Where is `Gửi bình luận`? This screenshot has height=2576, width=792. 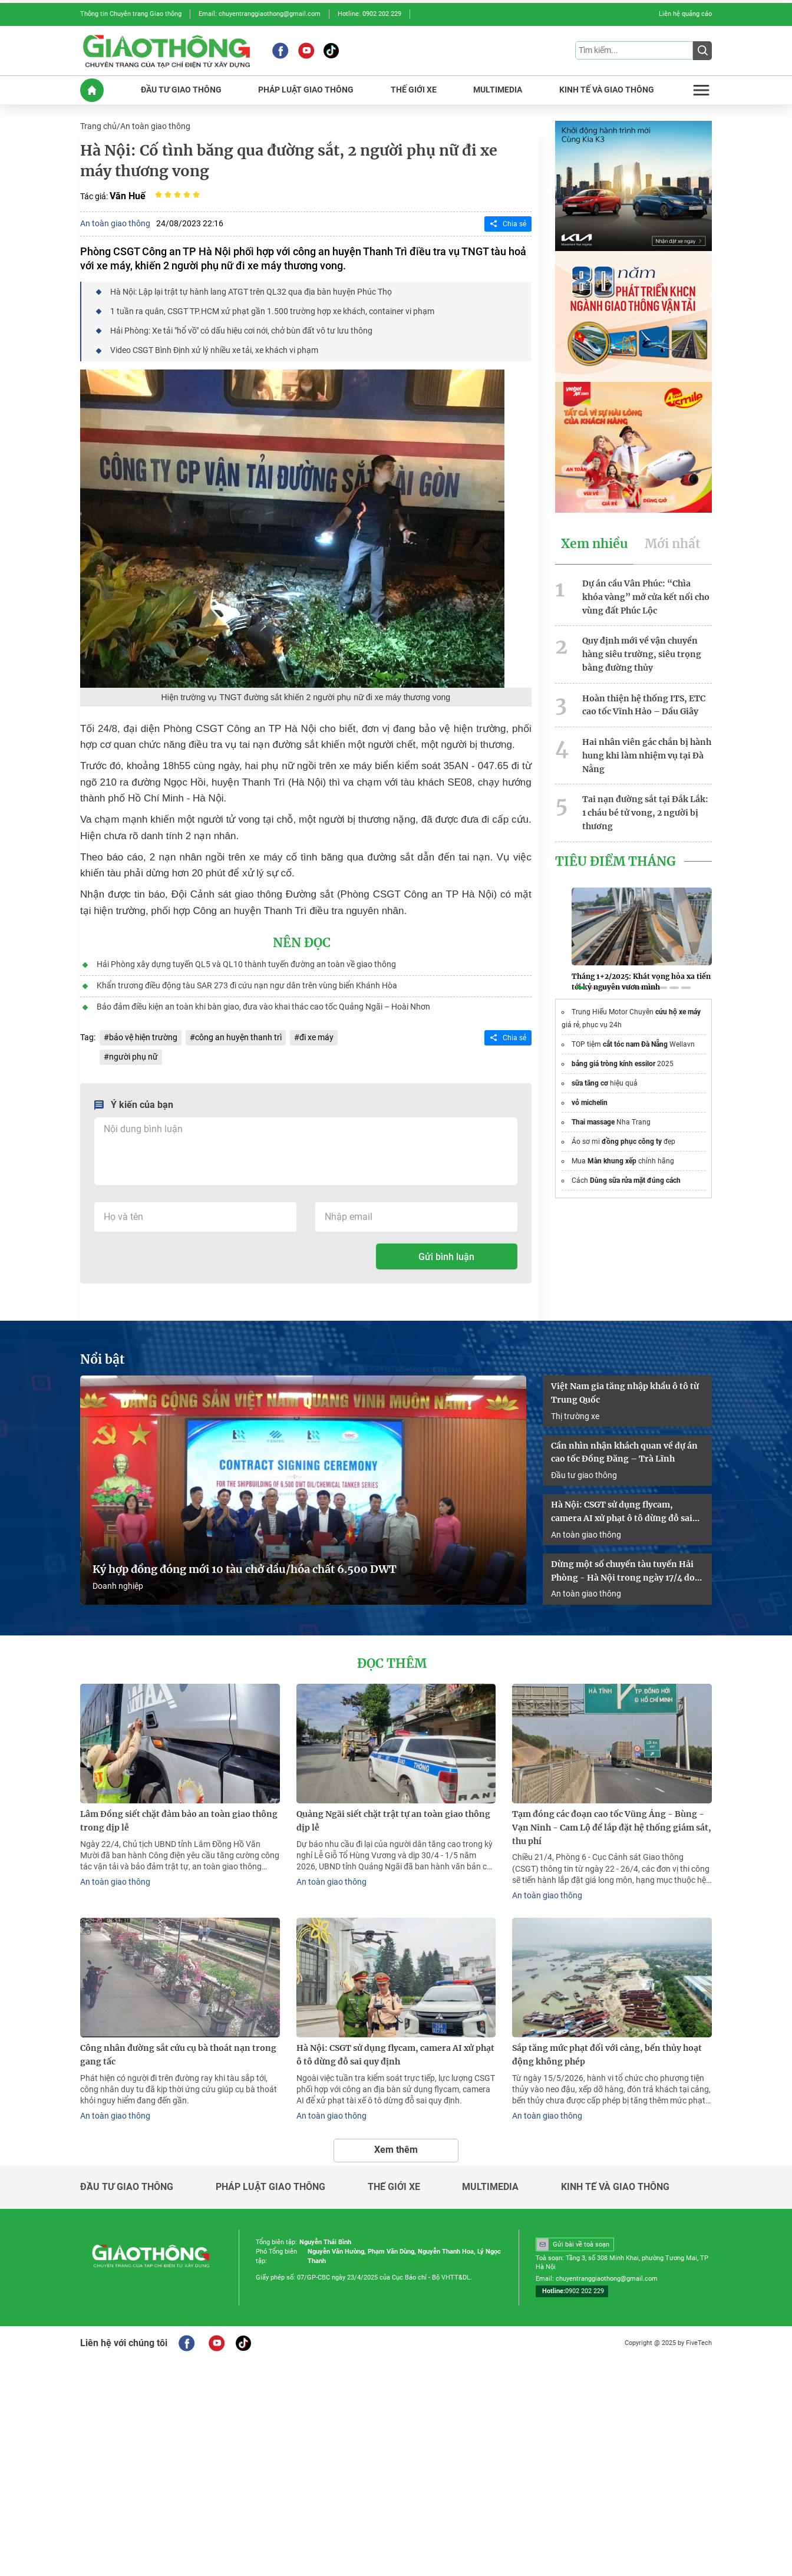
Gửi bình luận is located at coordinates (446, 1256).